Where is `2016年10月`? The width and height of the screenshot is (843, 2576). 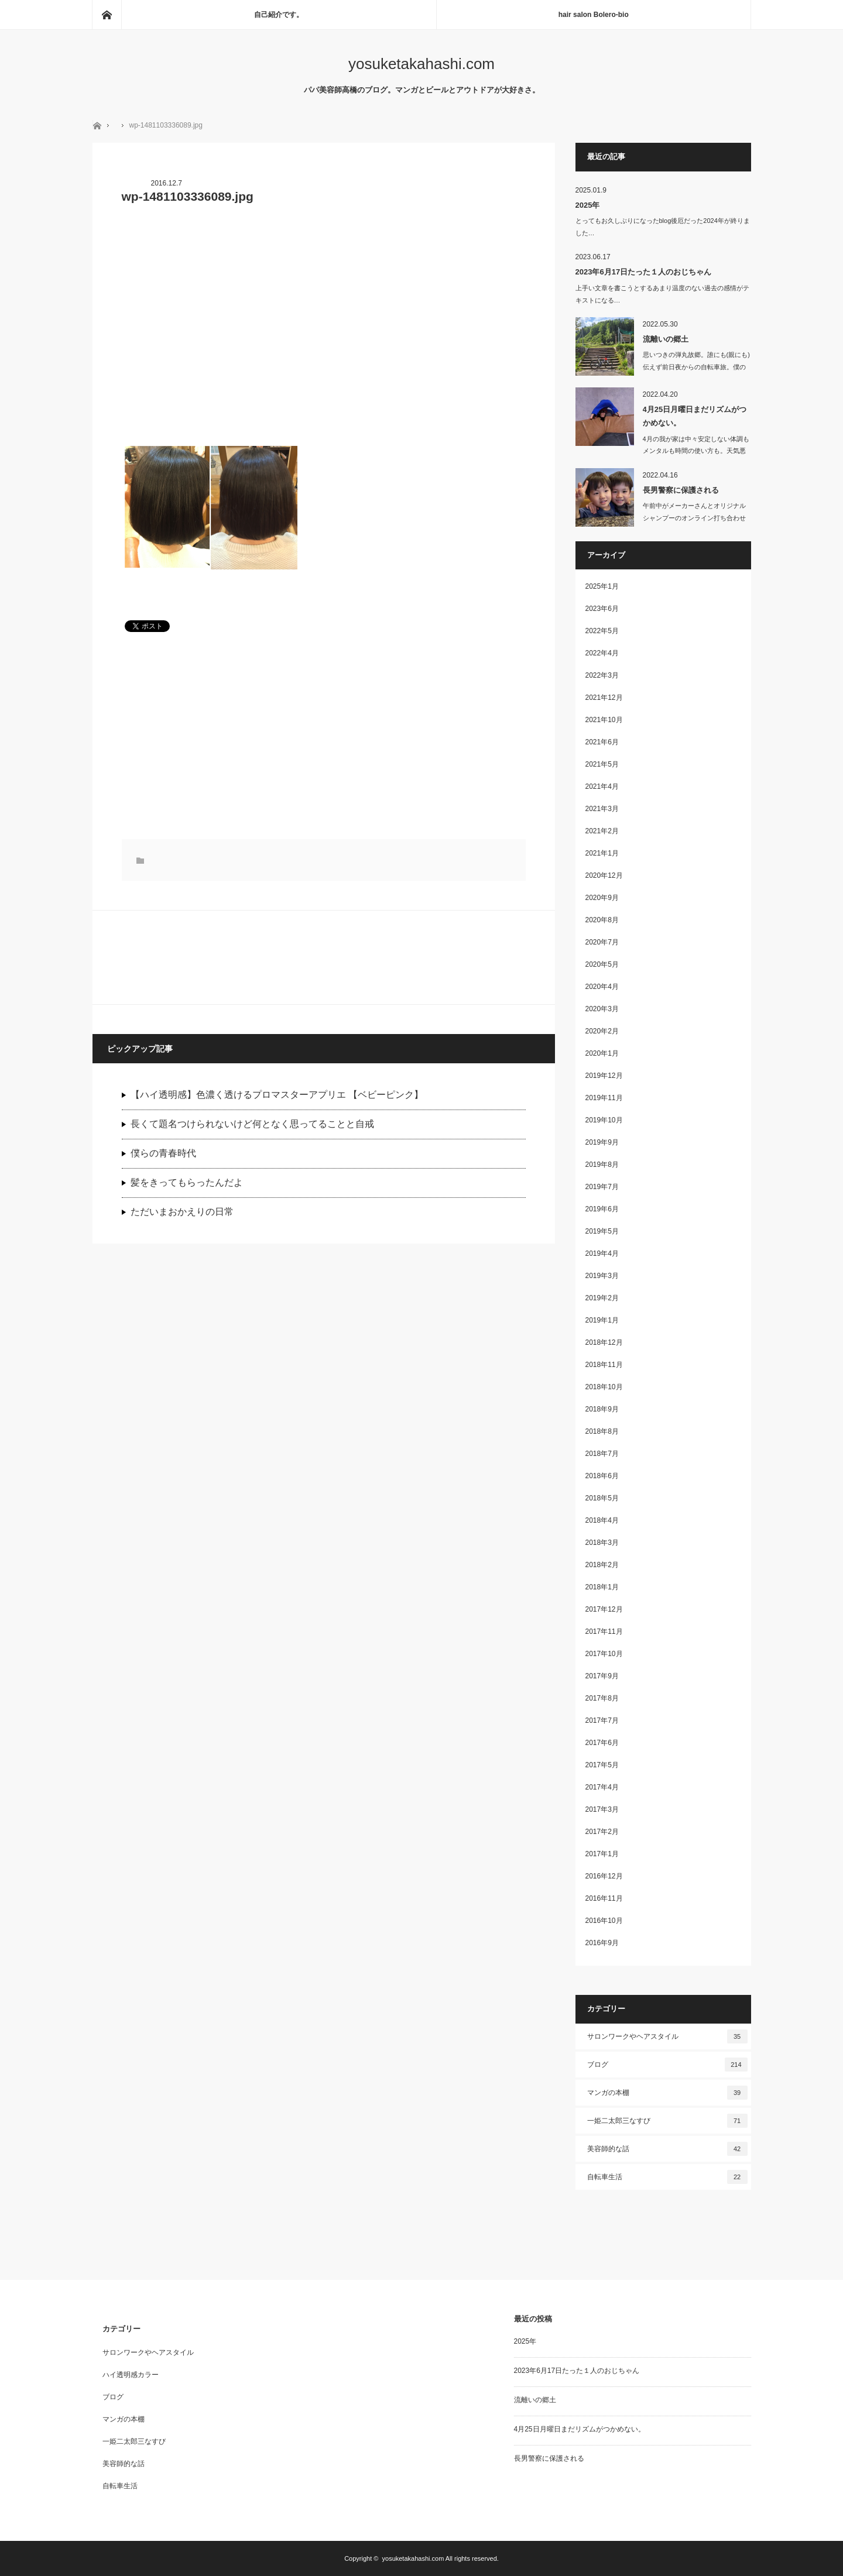 2016年10月 is located at coordinates (604, 1920).